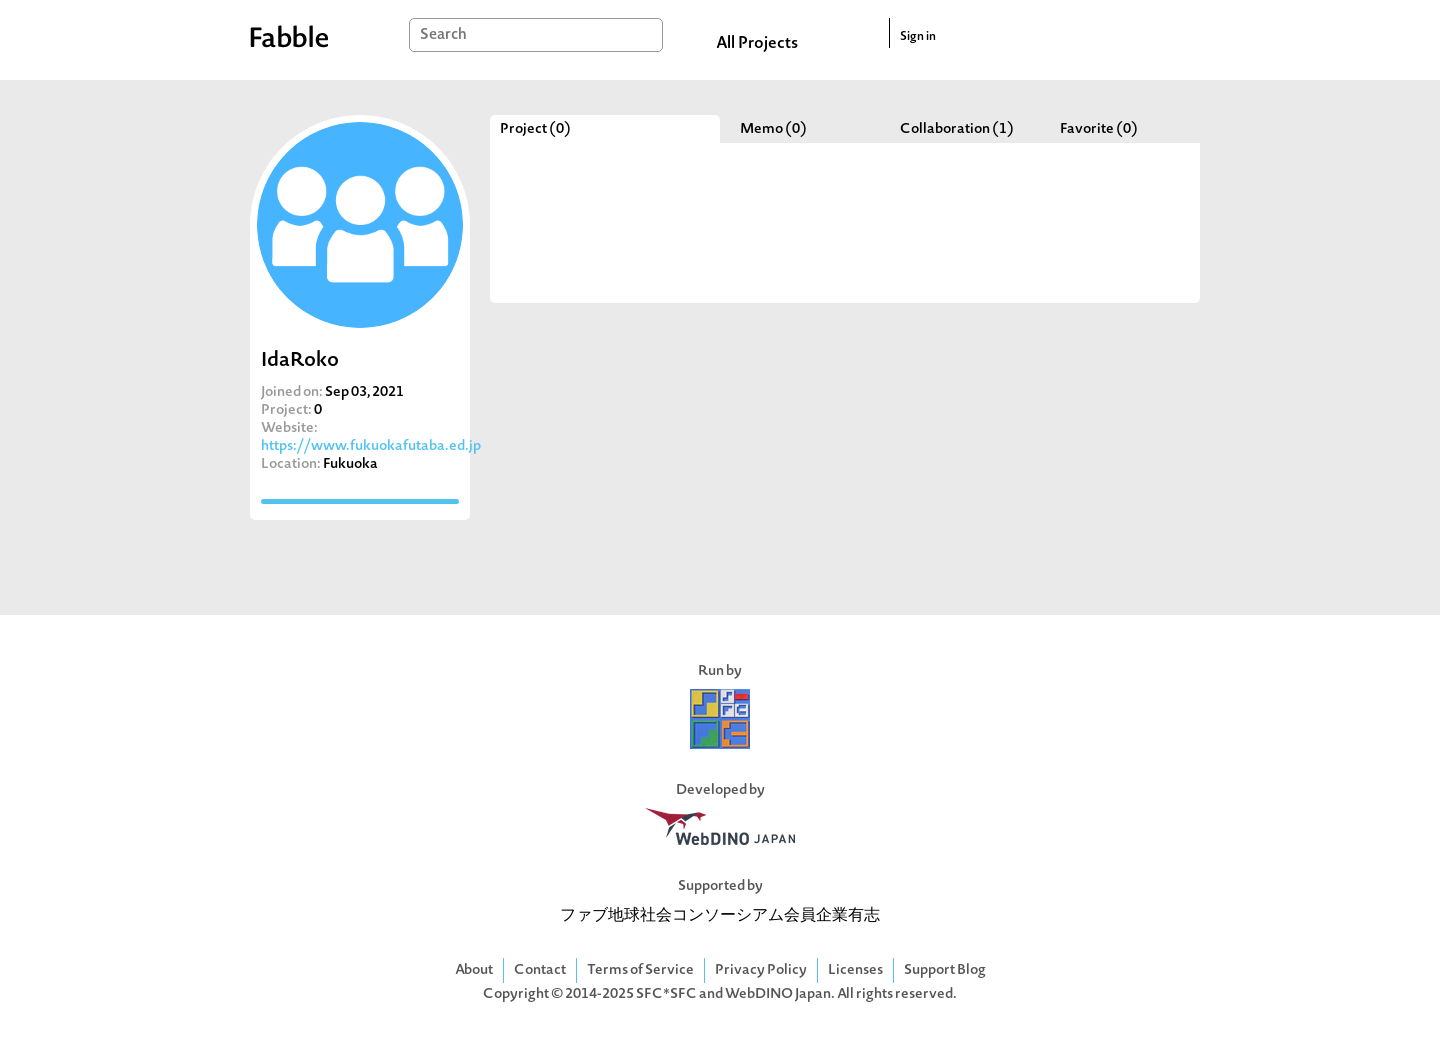 The height and width of the screenshot is (1042, 1440). What do you see at coordinates (640, 970) in the screenshot?
I see `Terms of Service` at bounding box center [640, 970].